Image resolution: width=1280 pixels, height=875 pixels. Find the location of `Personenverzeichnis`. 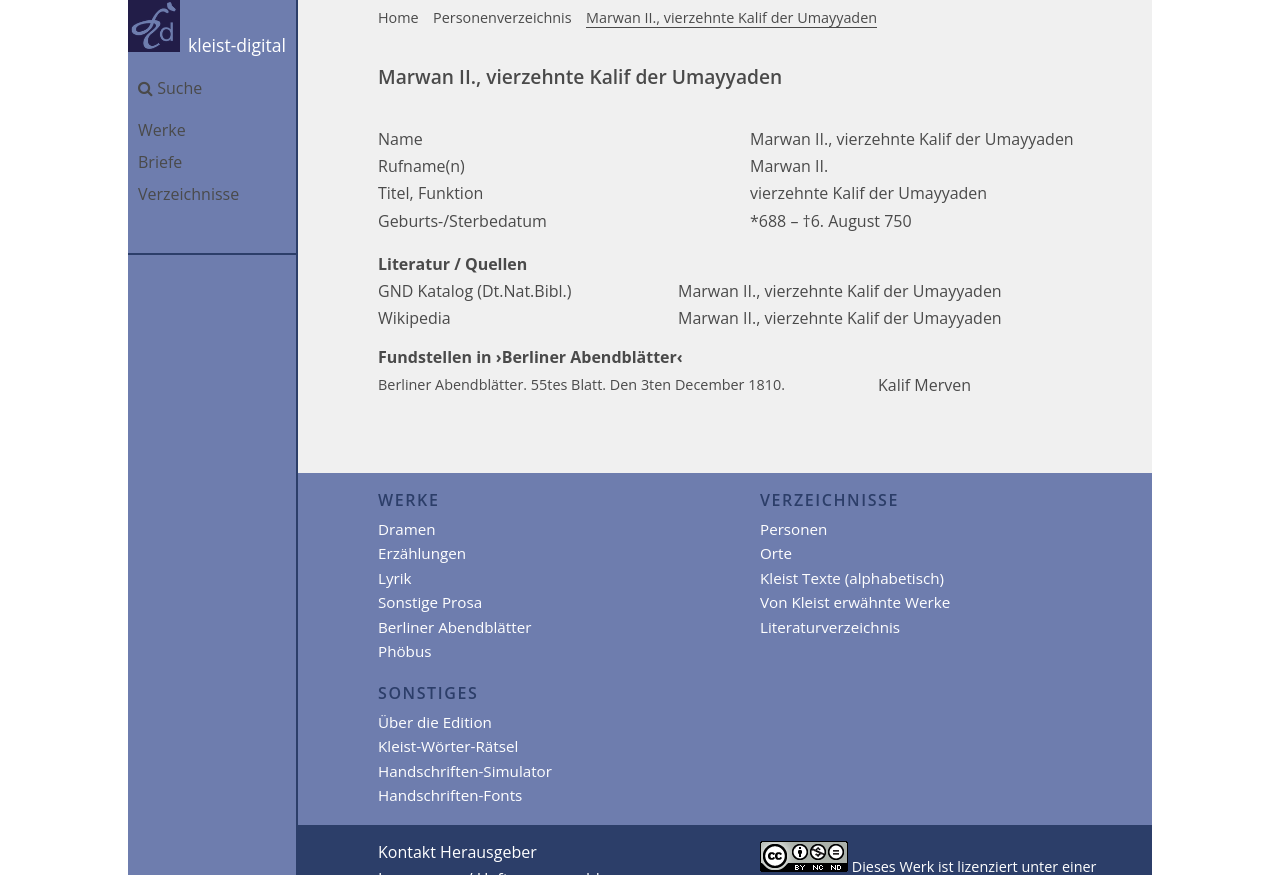

Personenverzeichnis is located at coordinates (502, 17).